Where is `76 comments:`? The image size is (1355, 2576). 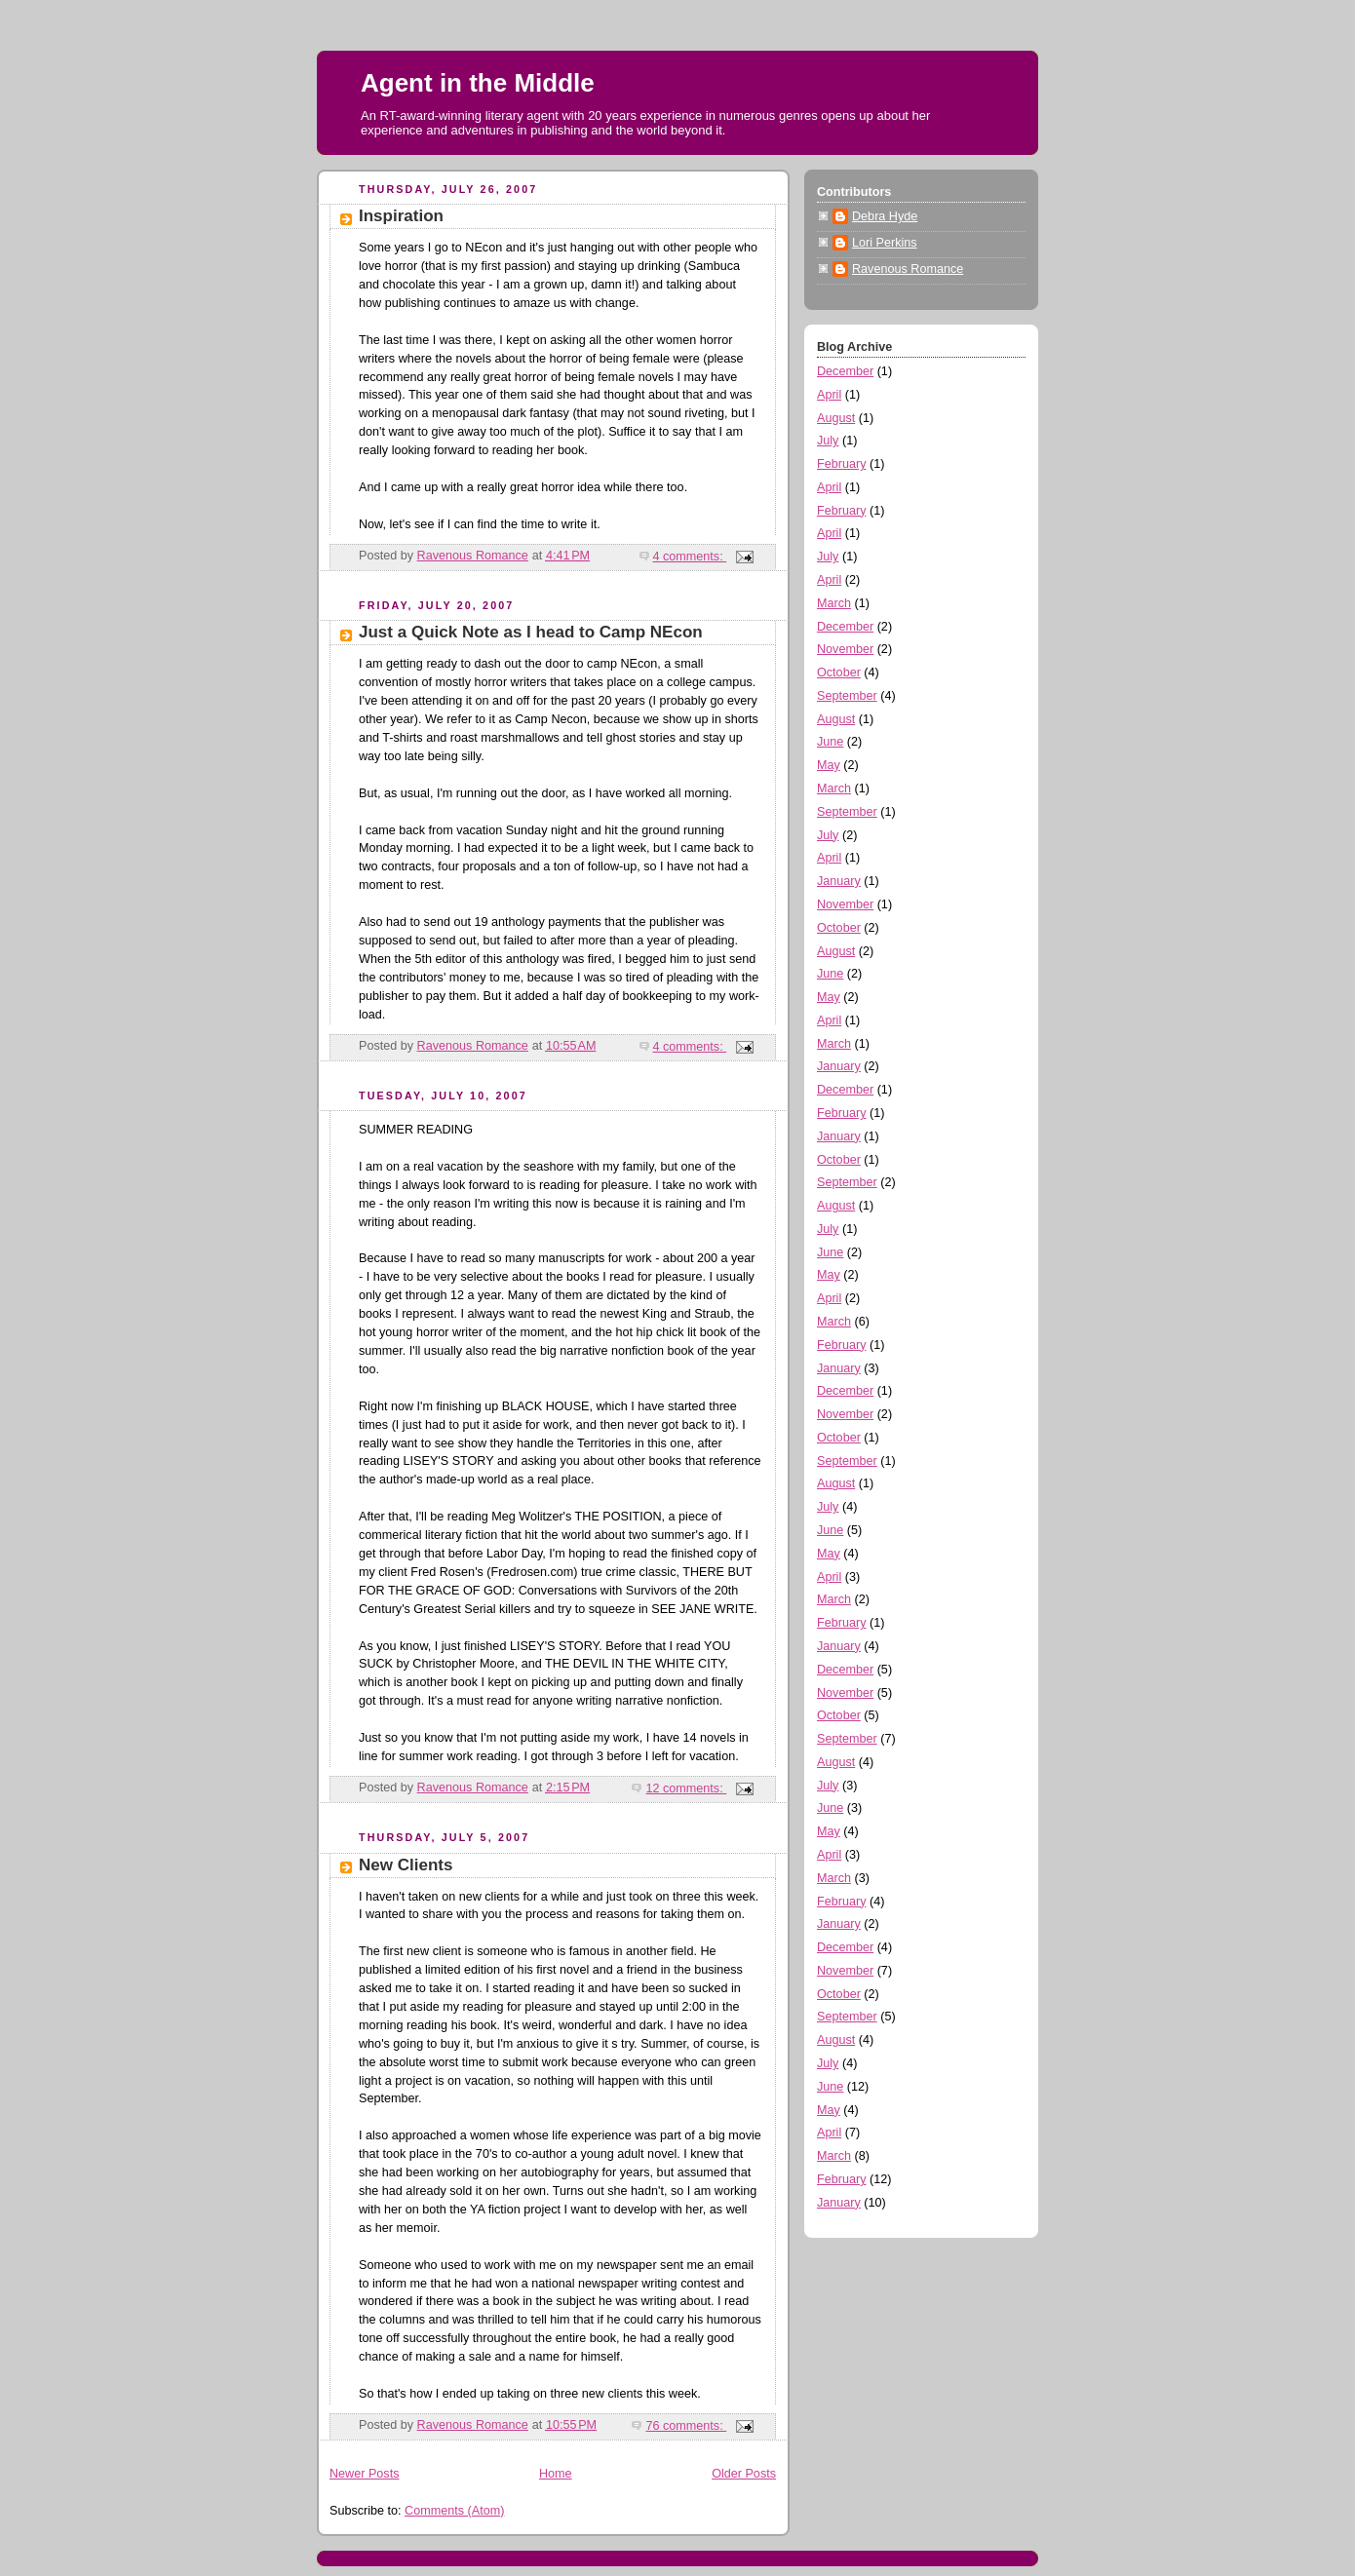 76 comments: is located at coordinates (685, 2426).